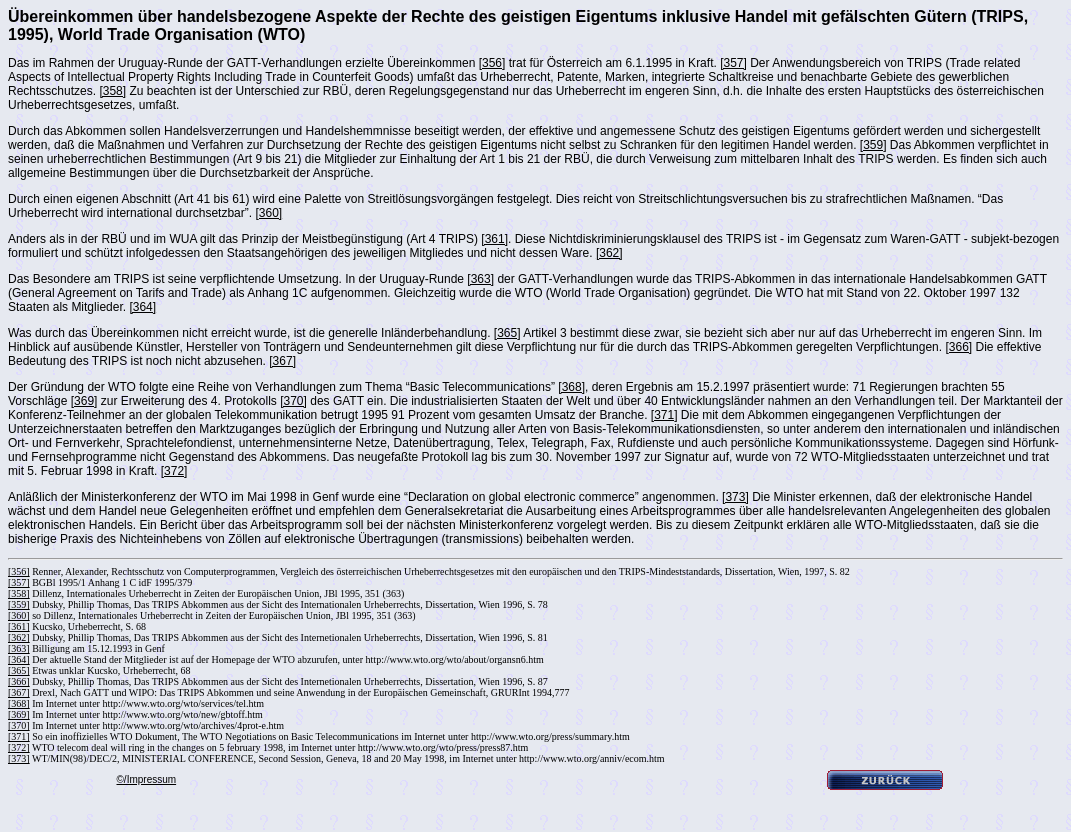 The width and height of the screenshot is (1071, 832). I want to click on [368], so click(571, 387).